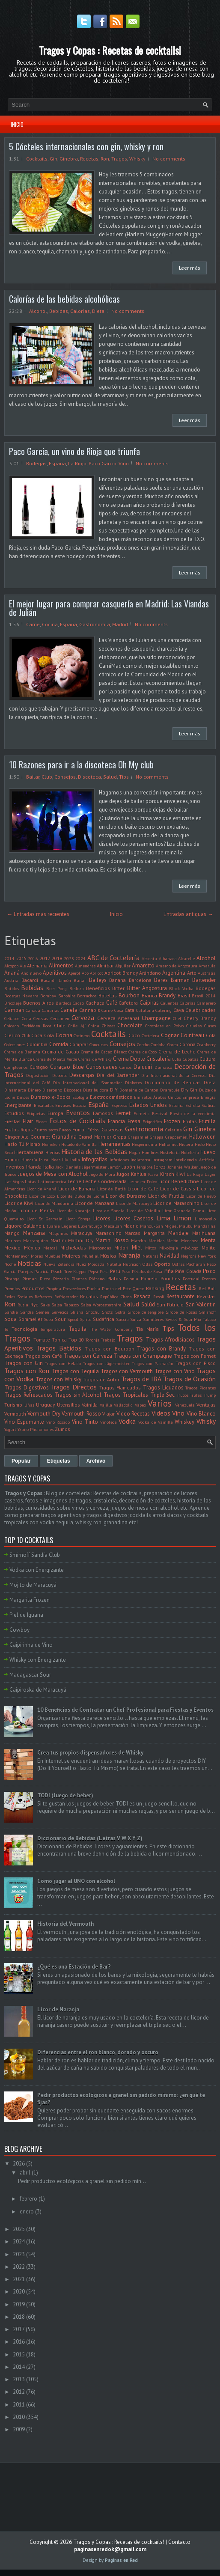  Describe the element at coordinates (161, 980) in the screenshot. I see `Bares` at that location.